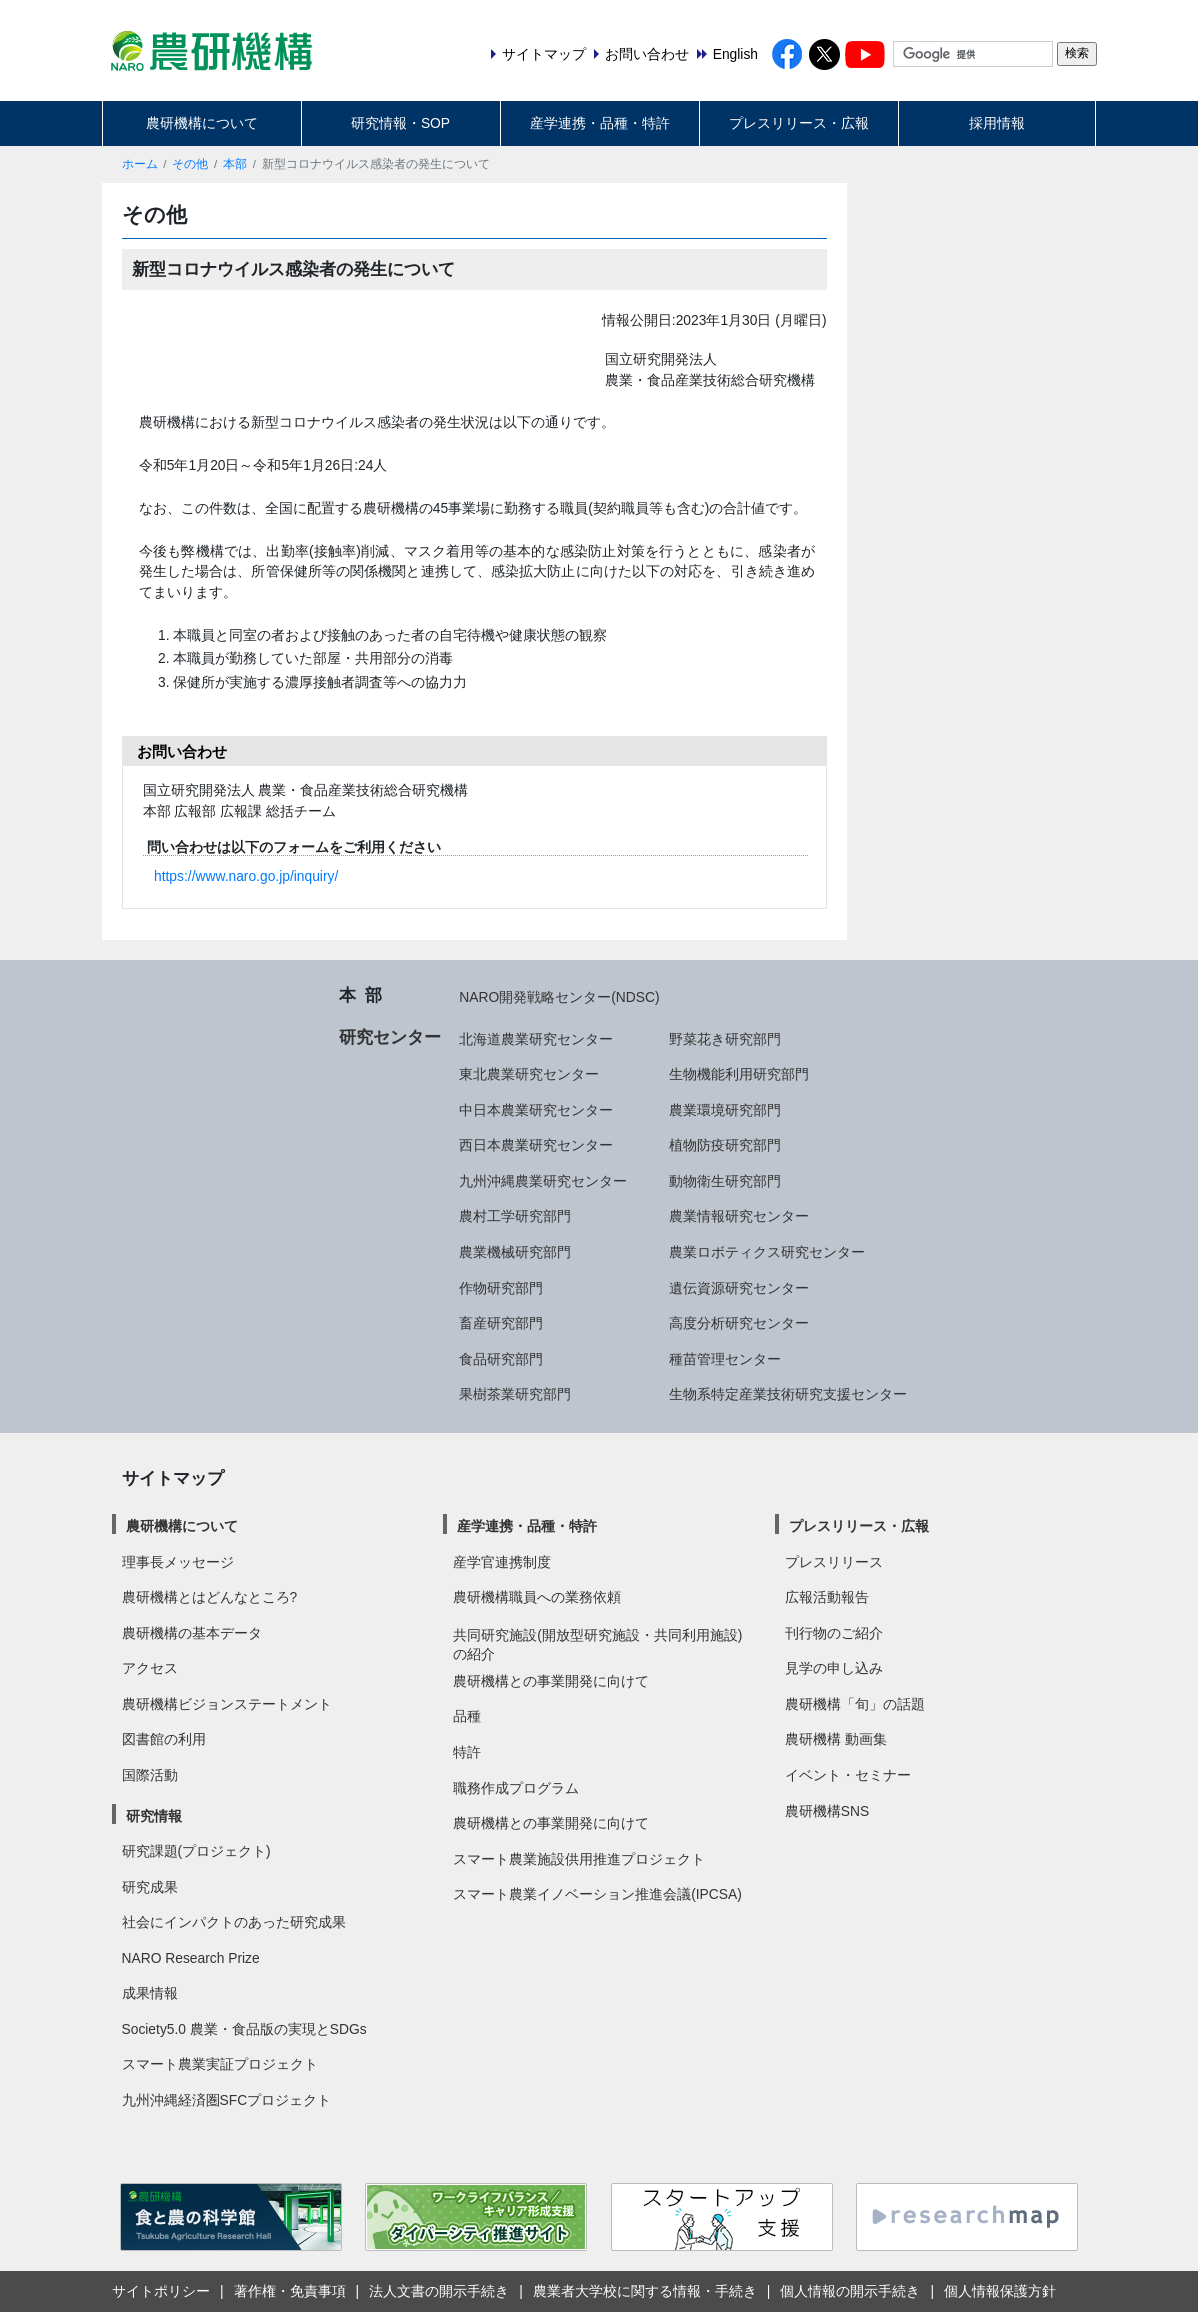 This screenshot has width=1198, height=2312. Describe the element at coordinates (543, 1181) in the screenshot. I see `九州沖縄農業研究センター` at that location.